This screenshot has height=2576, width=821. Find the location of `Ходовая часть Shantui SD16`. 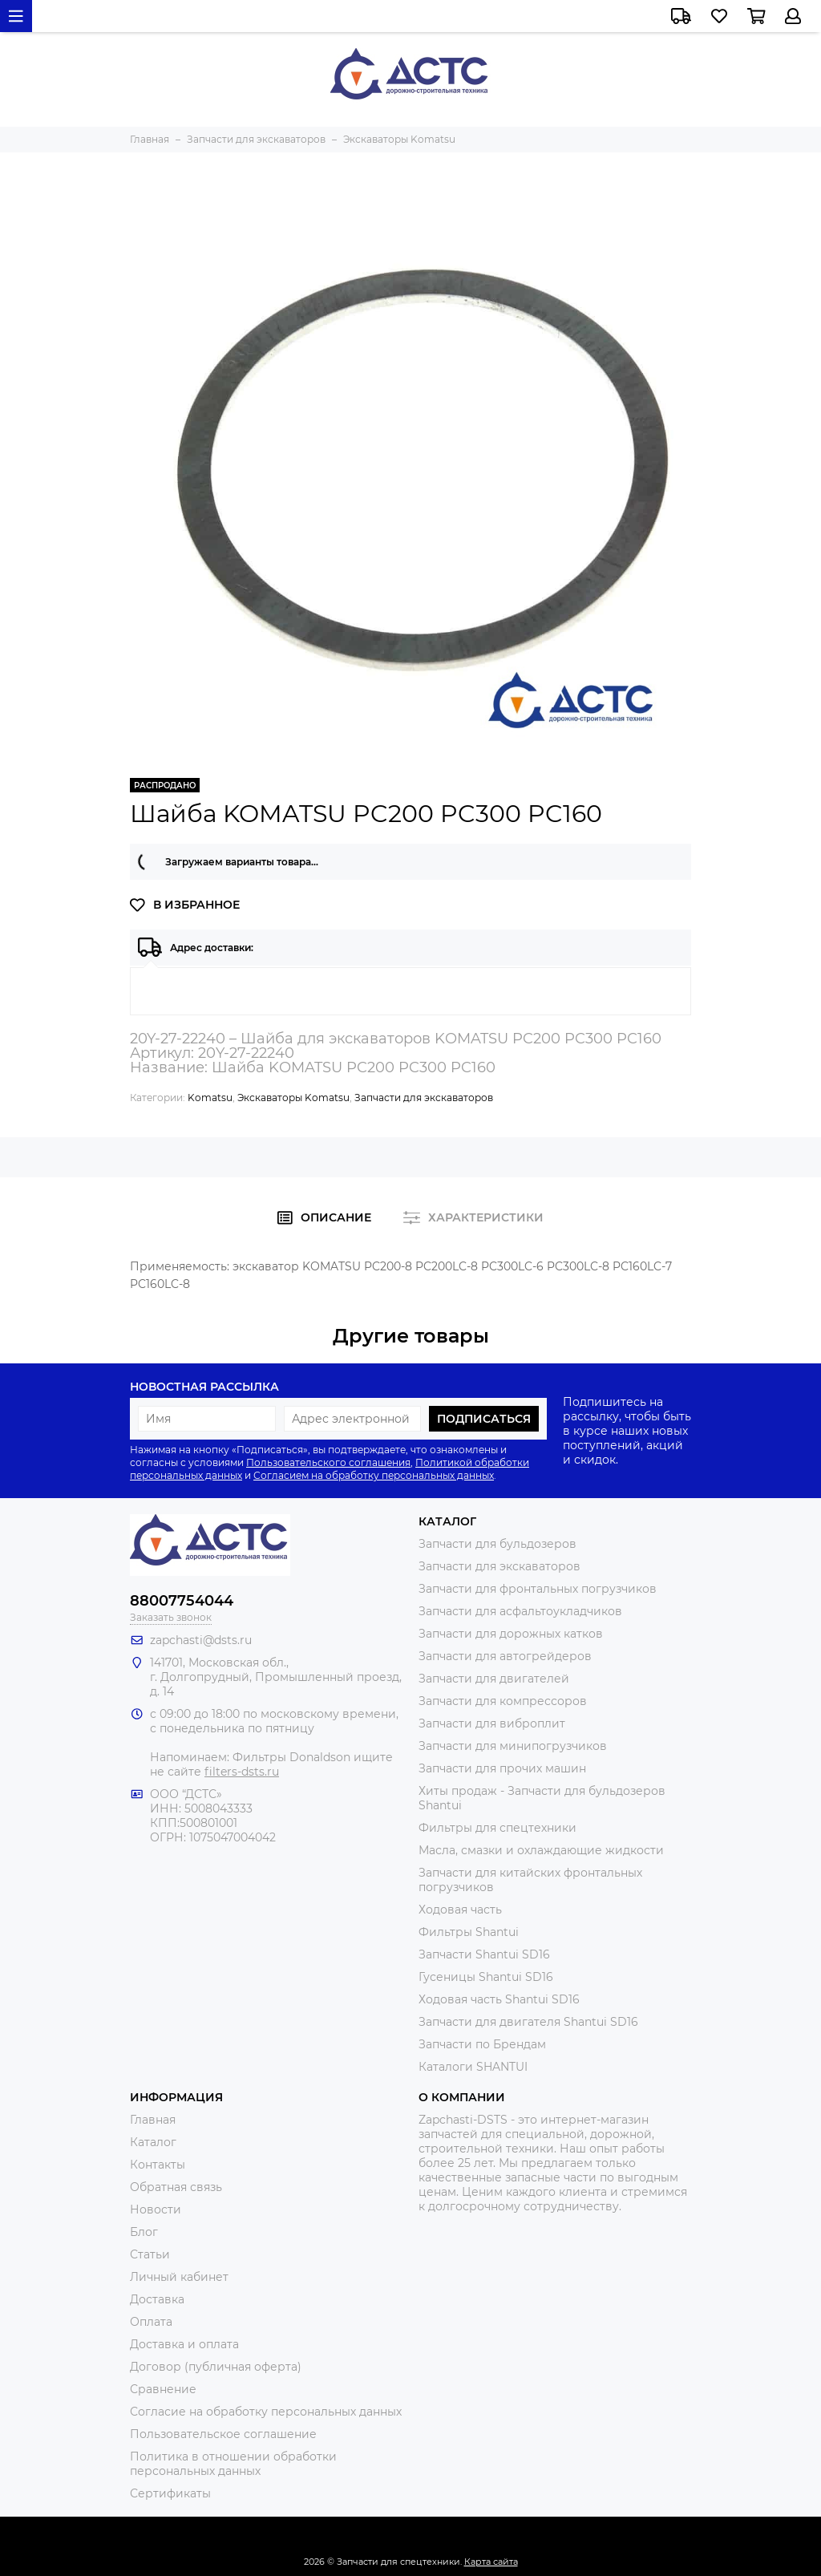

Ходовая часть Shantui SD16 is located at coordinates (499, 1999).